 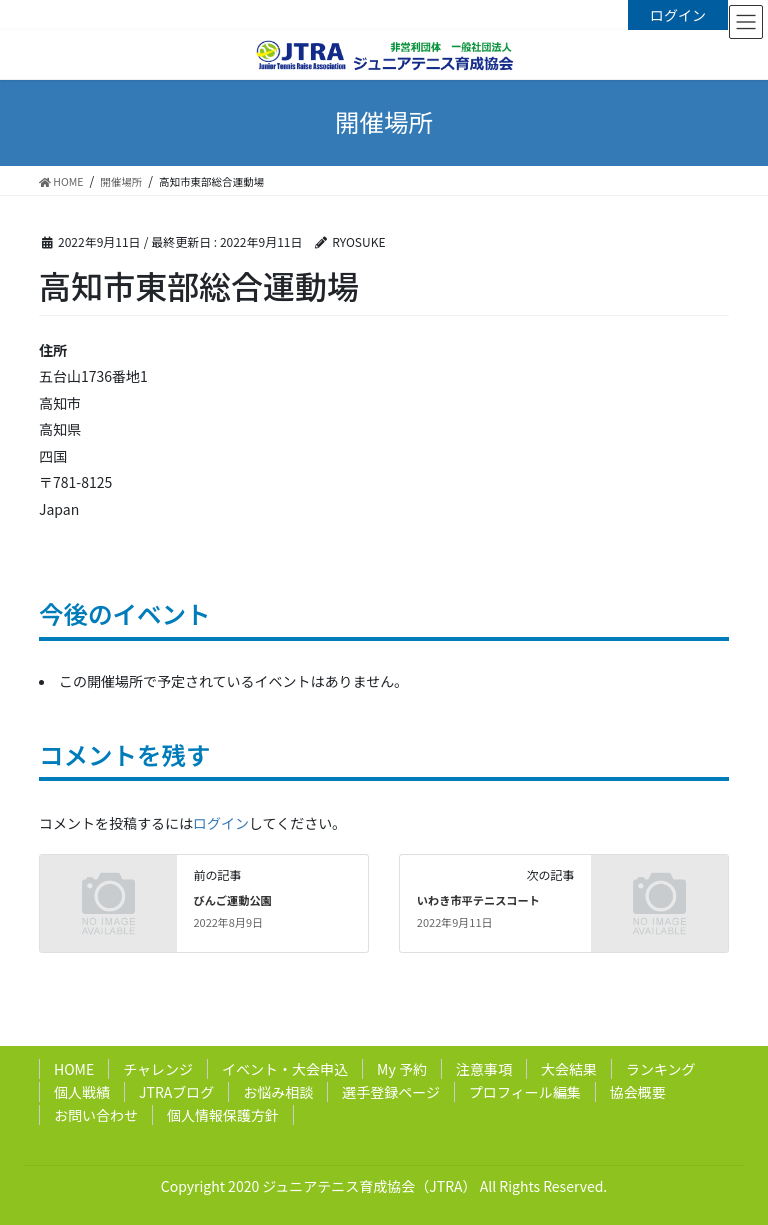 I want to click on 大会結果, so click(x=569, y=1069).